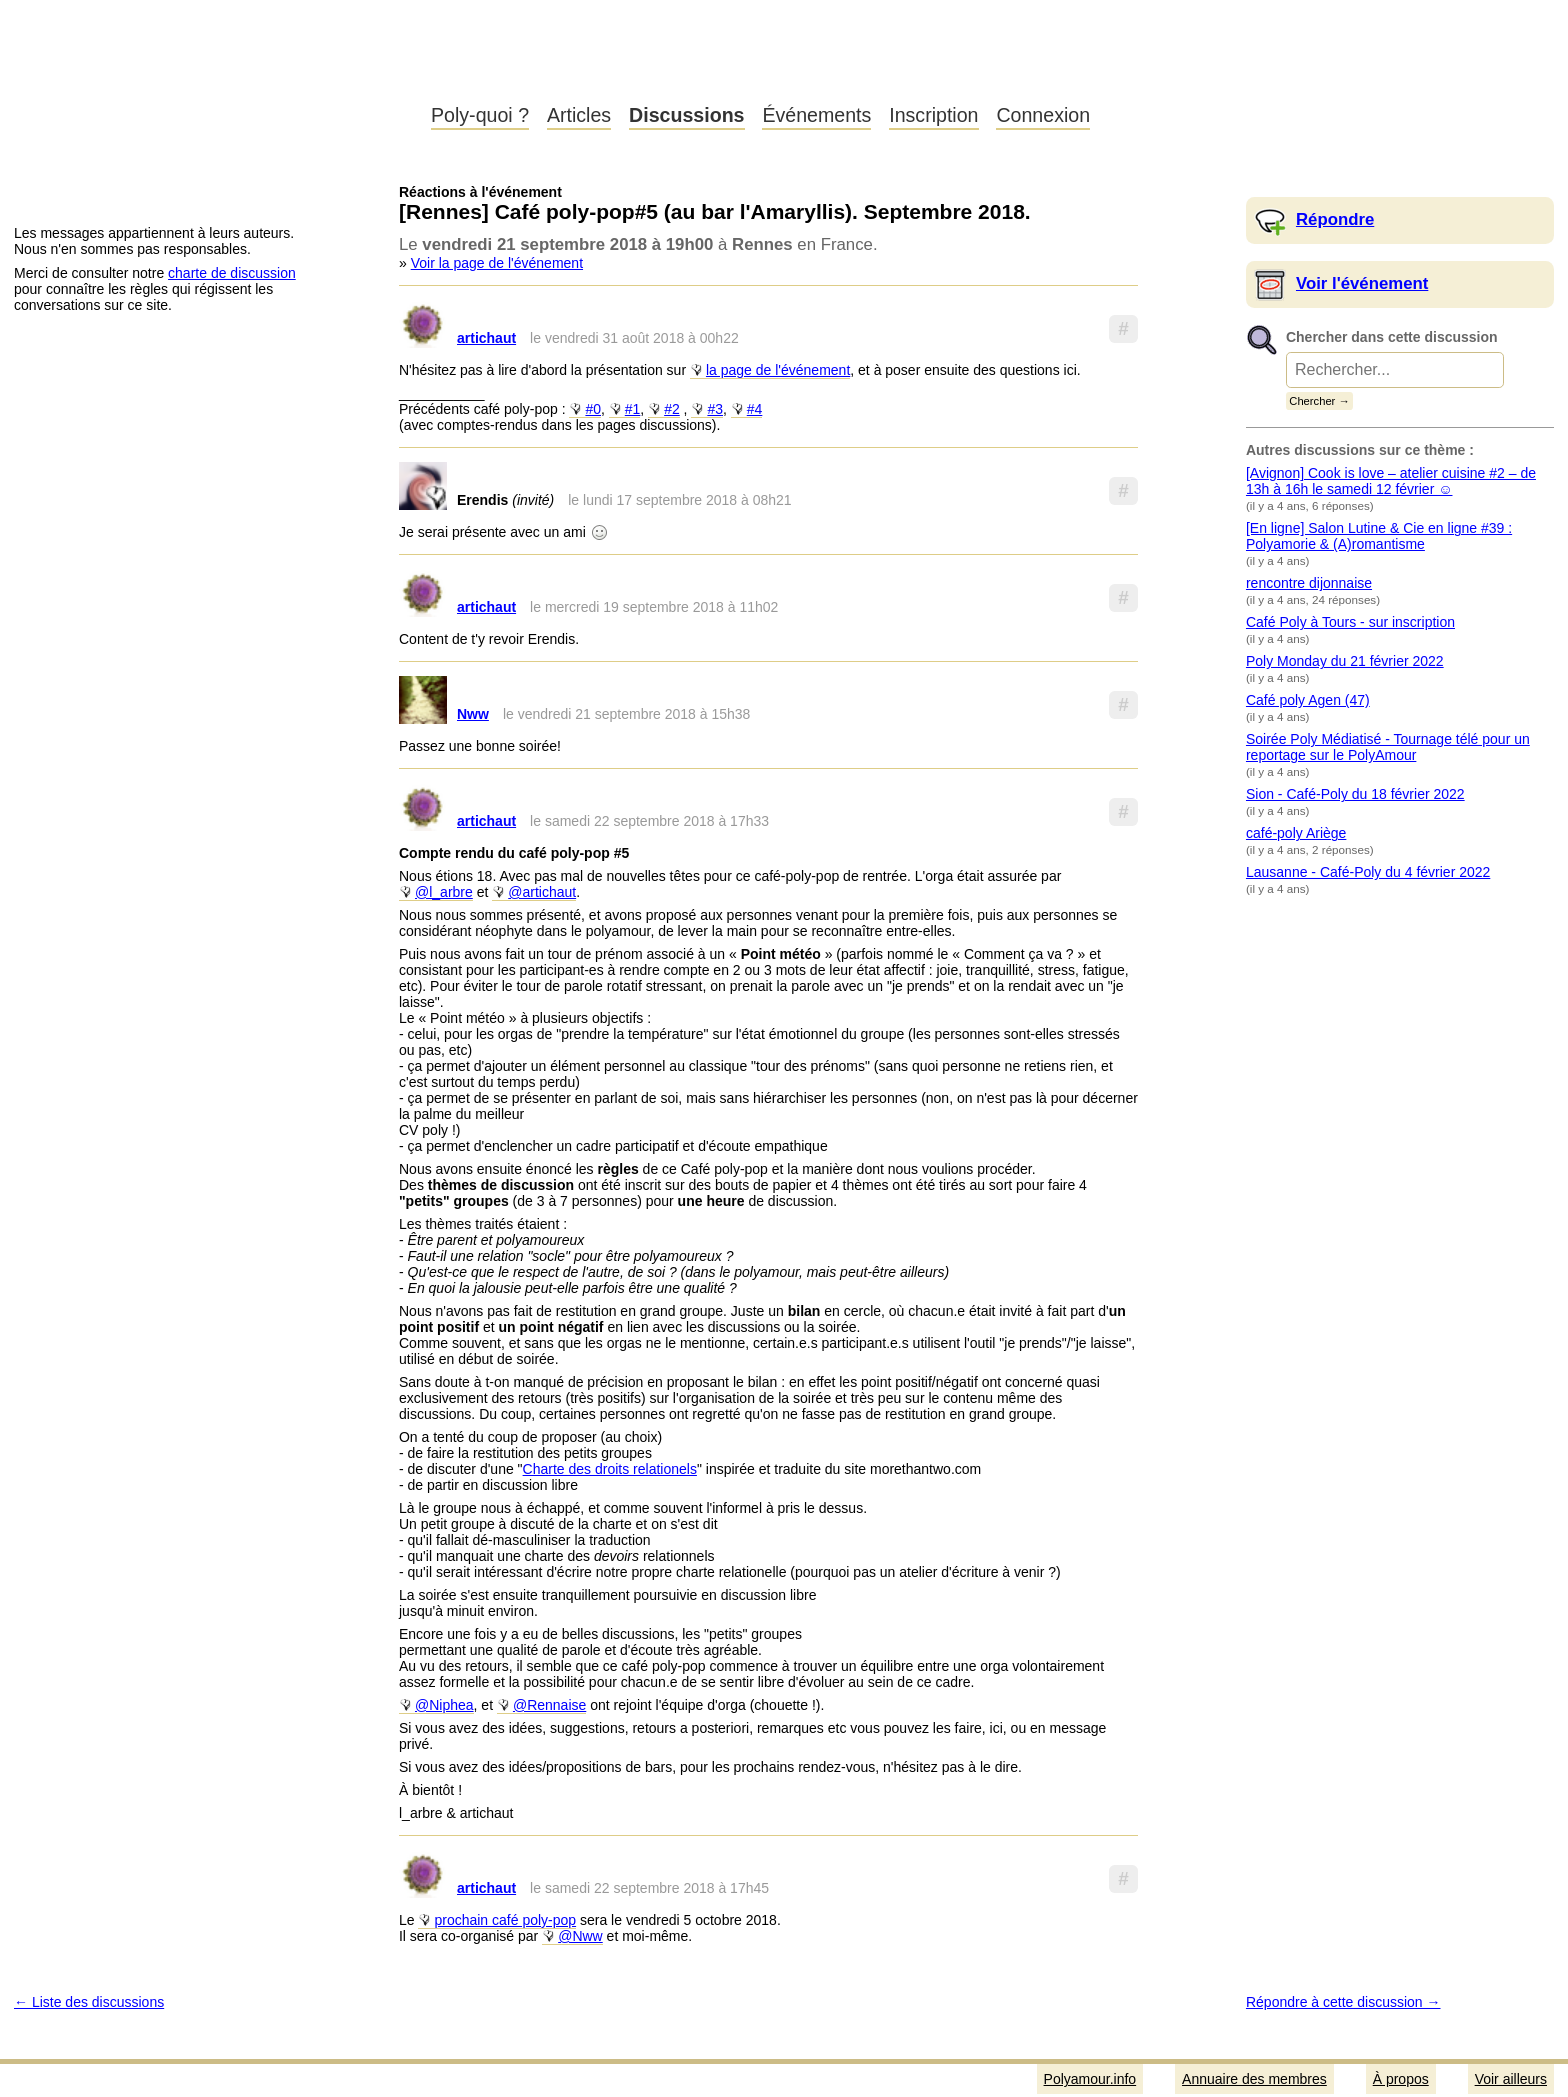 The height and width of the screenshot is (2097, 1568). What do you see at coordinates (542, 892) in the screenshot?
I see `@artichaut` at bounding box center [542, 892].